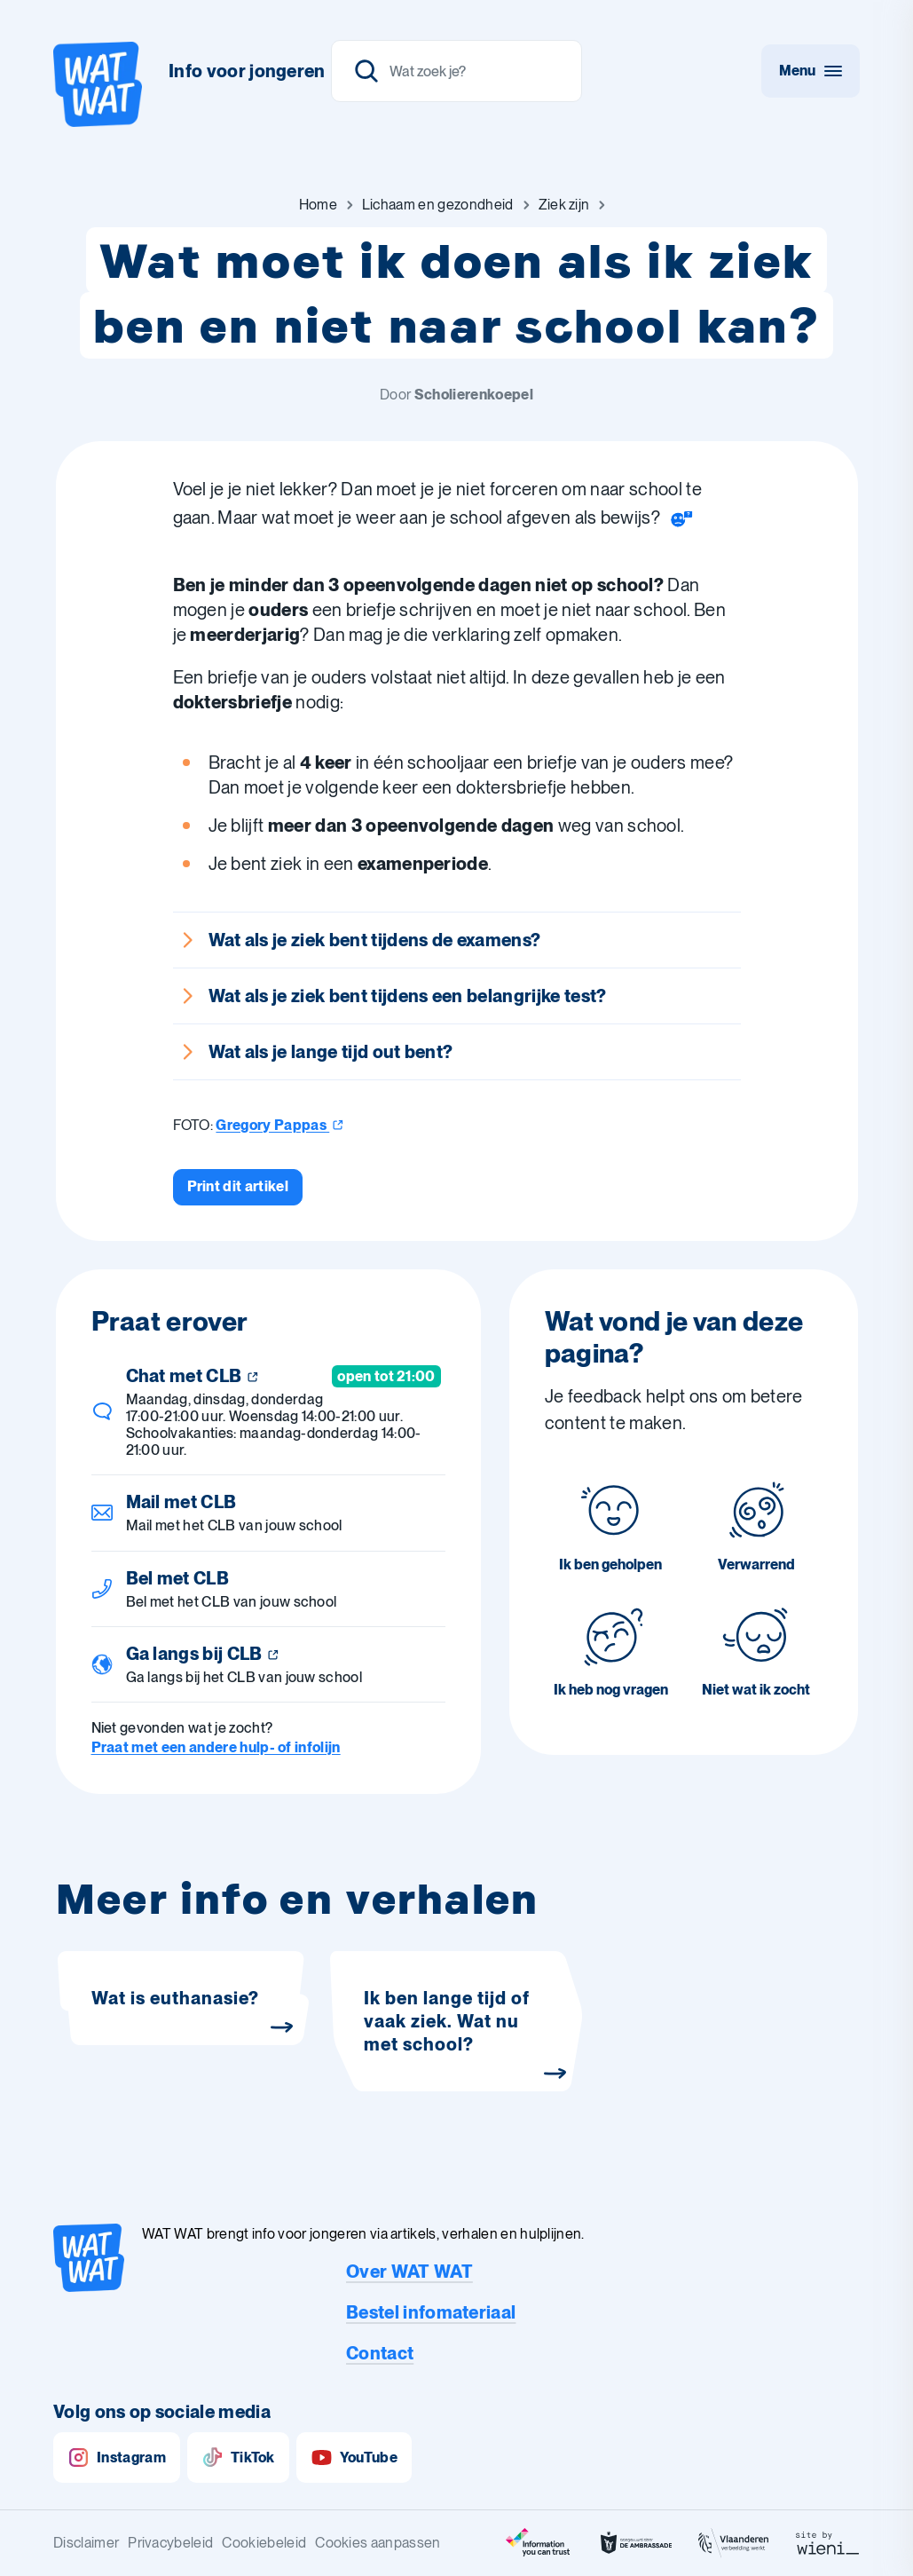 The width and height of the screenshot is (913, 2576). What do you see at coordinates (247, 71) in the screenshot?
I see `Info voor jongeren` at bounding box center [247, 71].